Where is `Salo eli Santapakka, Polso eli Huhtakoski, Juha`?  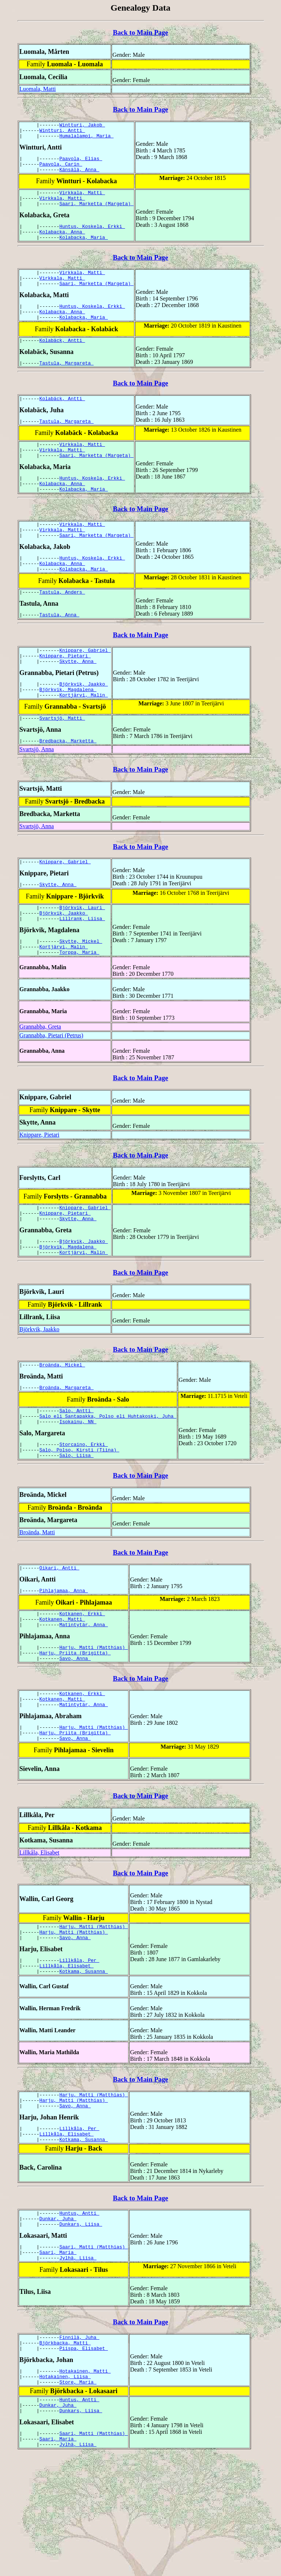 Salo eli Santapakka, Polso eli Huhtakoski, Juha is located at coordinates (108, 1484).